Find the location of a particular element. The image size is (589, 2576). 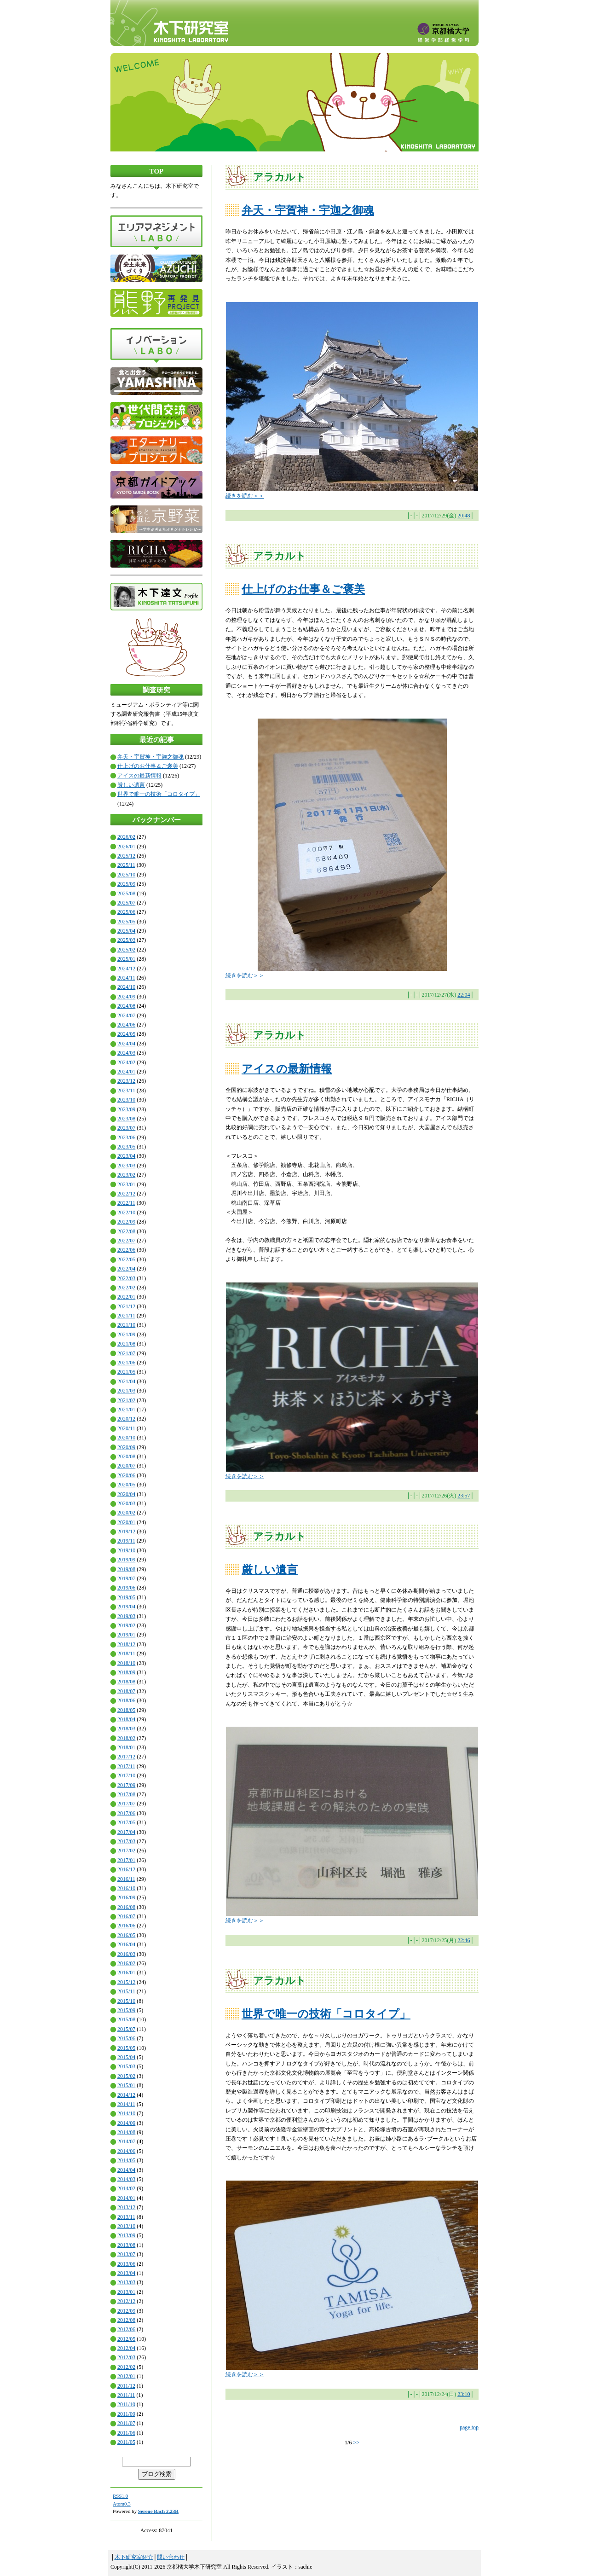

2016/11 is located at coordinates (126, 1879).